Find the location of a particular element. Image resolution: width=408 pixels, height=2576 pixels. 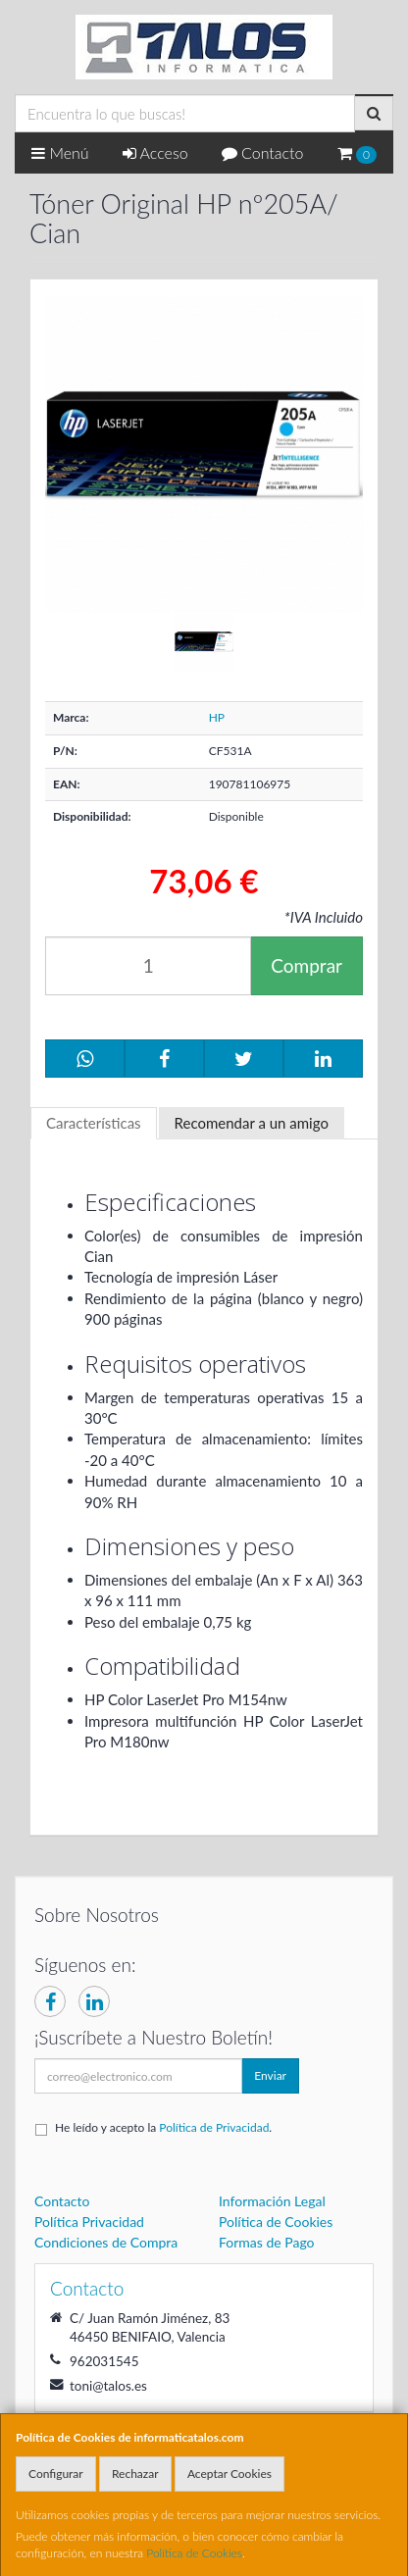

Política de Privacidad is located at coordinates (214, 2127).